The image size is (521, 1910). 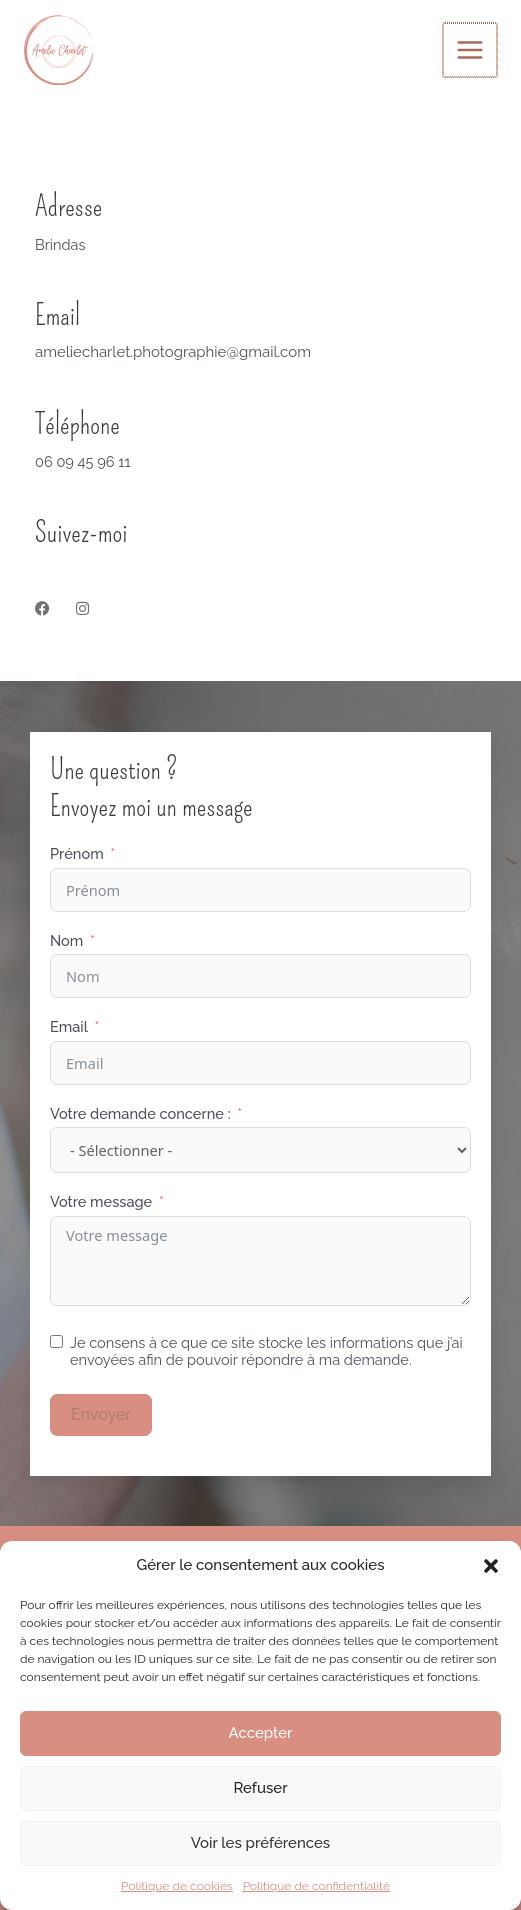 What do you see at coordinates (491, 1566) in the screenshot?
I see `[button]` at bounding box center [491, 1566].